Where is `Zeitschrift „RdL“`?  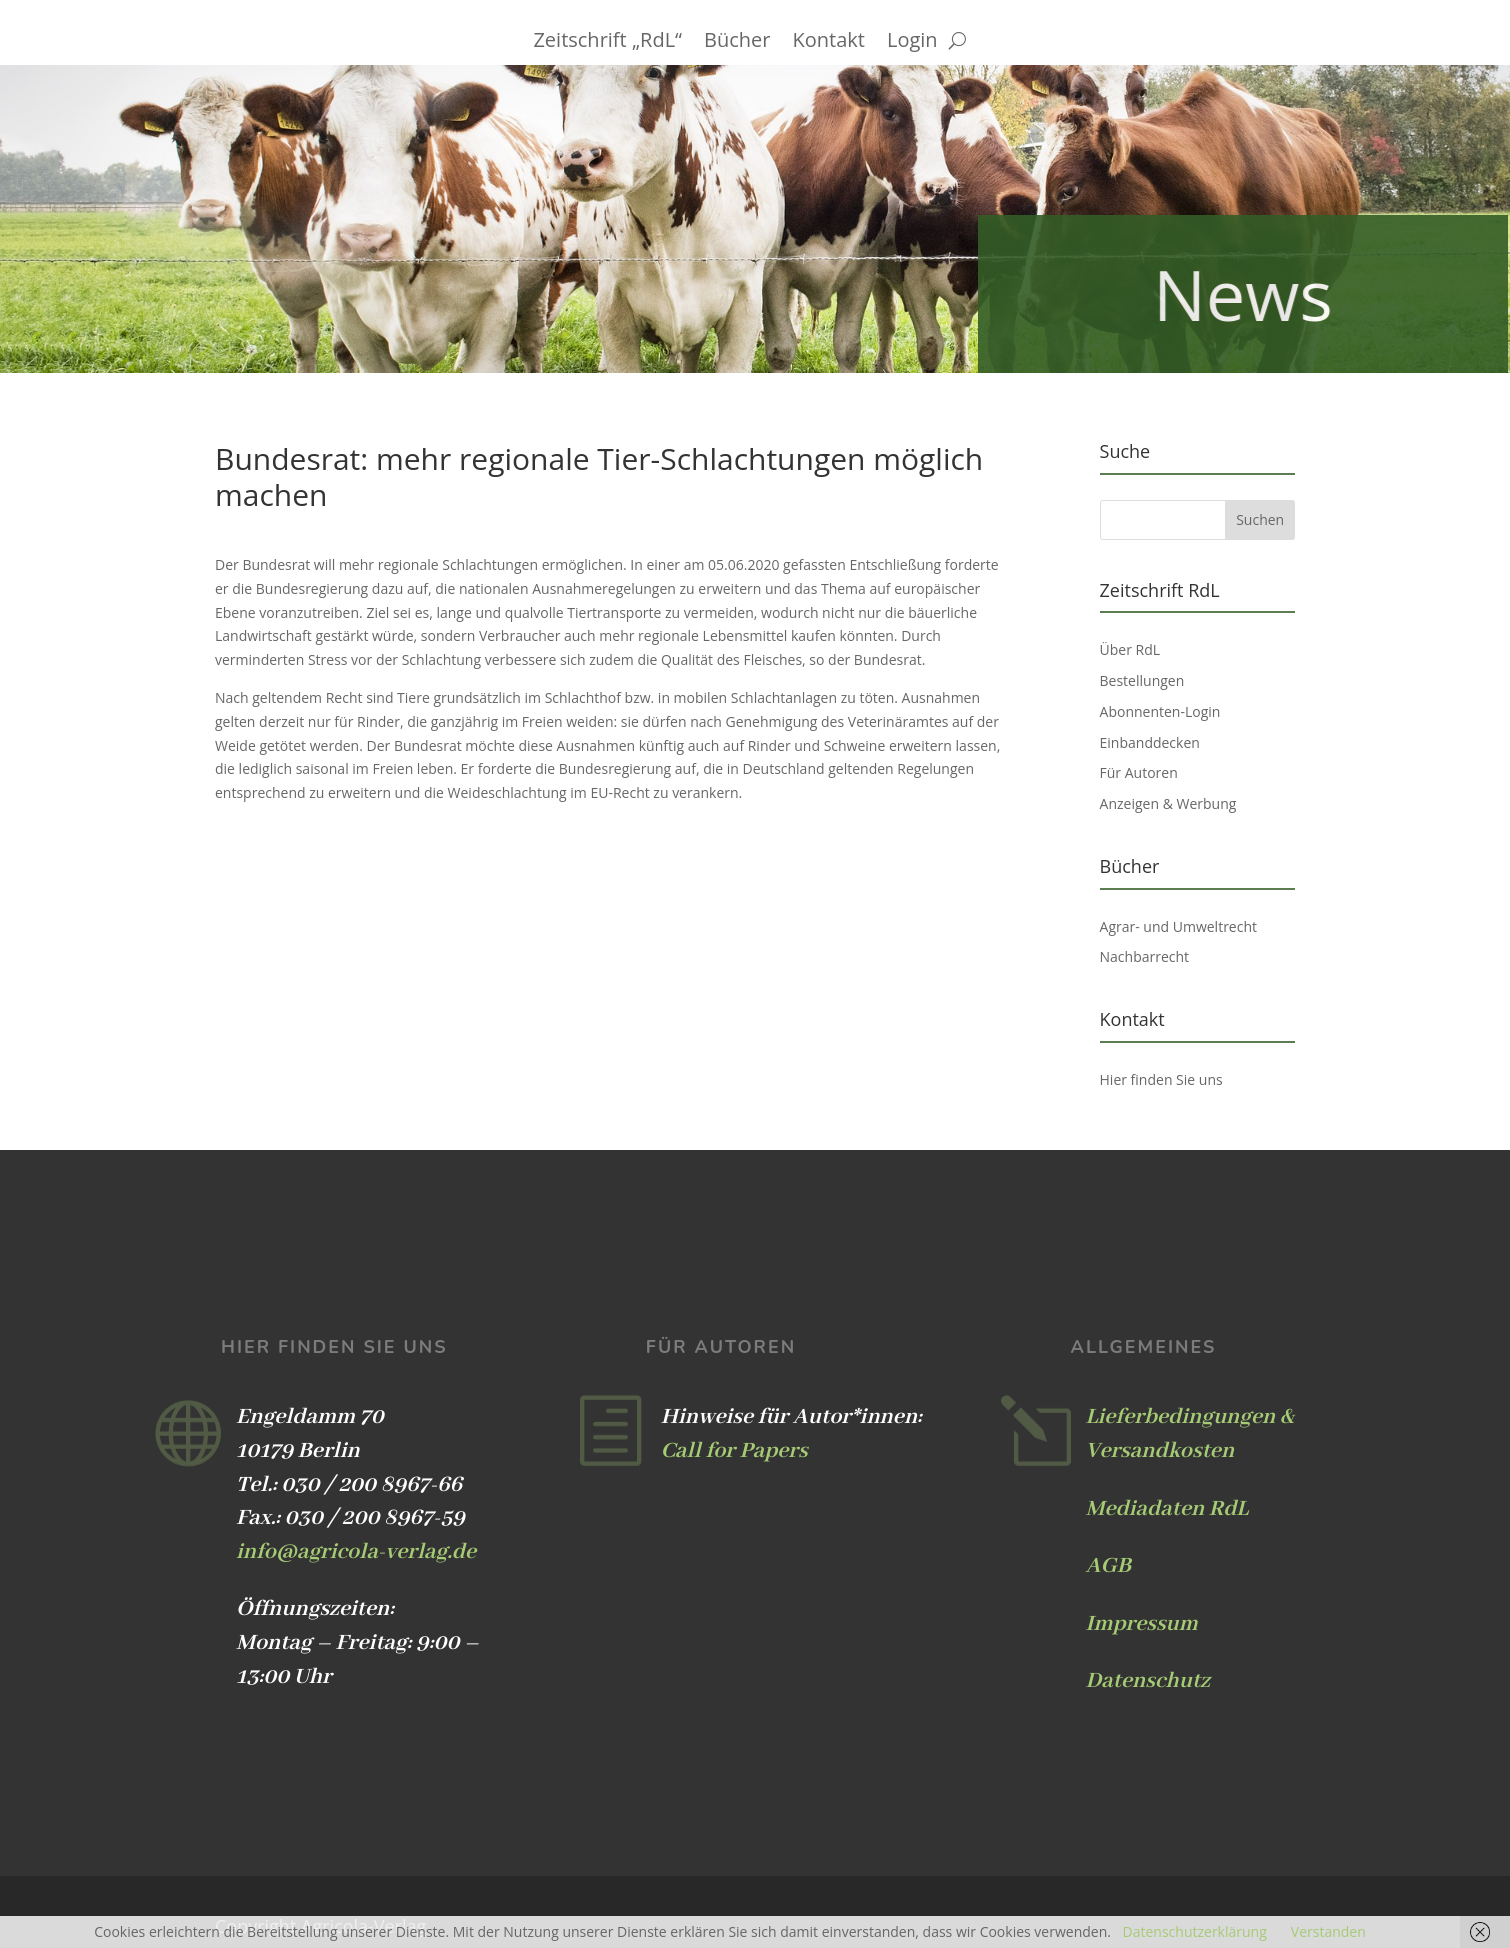 Zeitschrift „RdL“ is located at coordinates (607, 43).